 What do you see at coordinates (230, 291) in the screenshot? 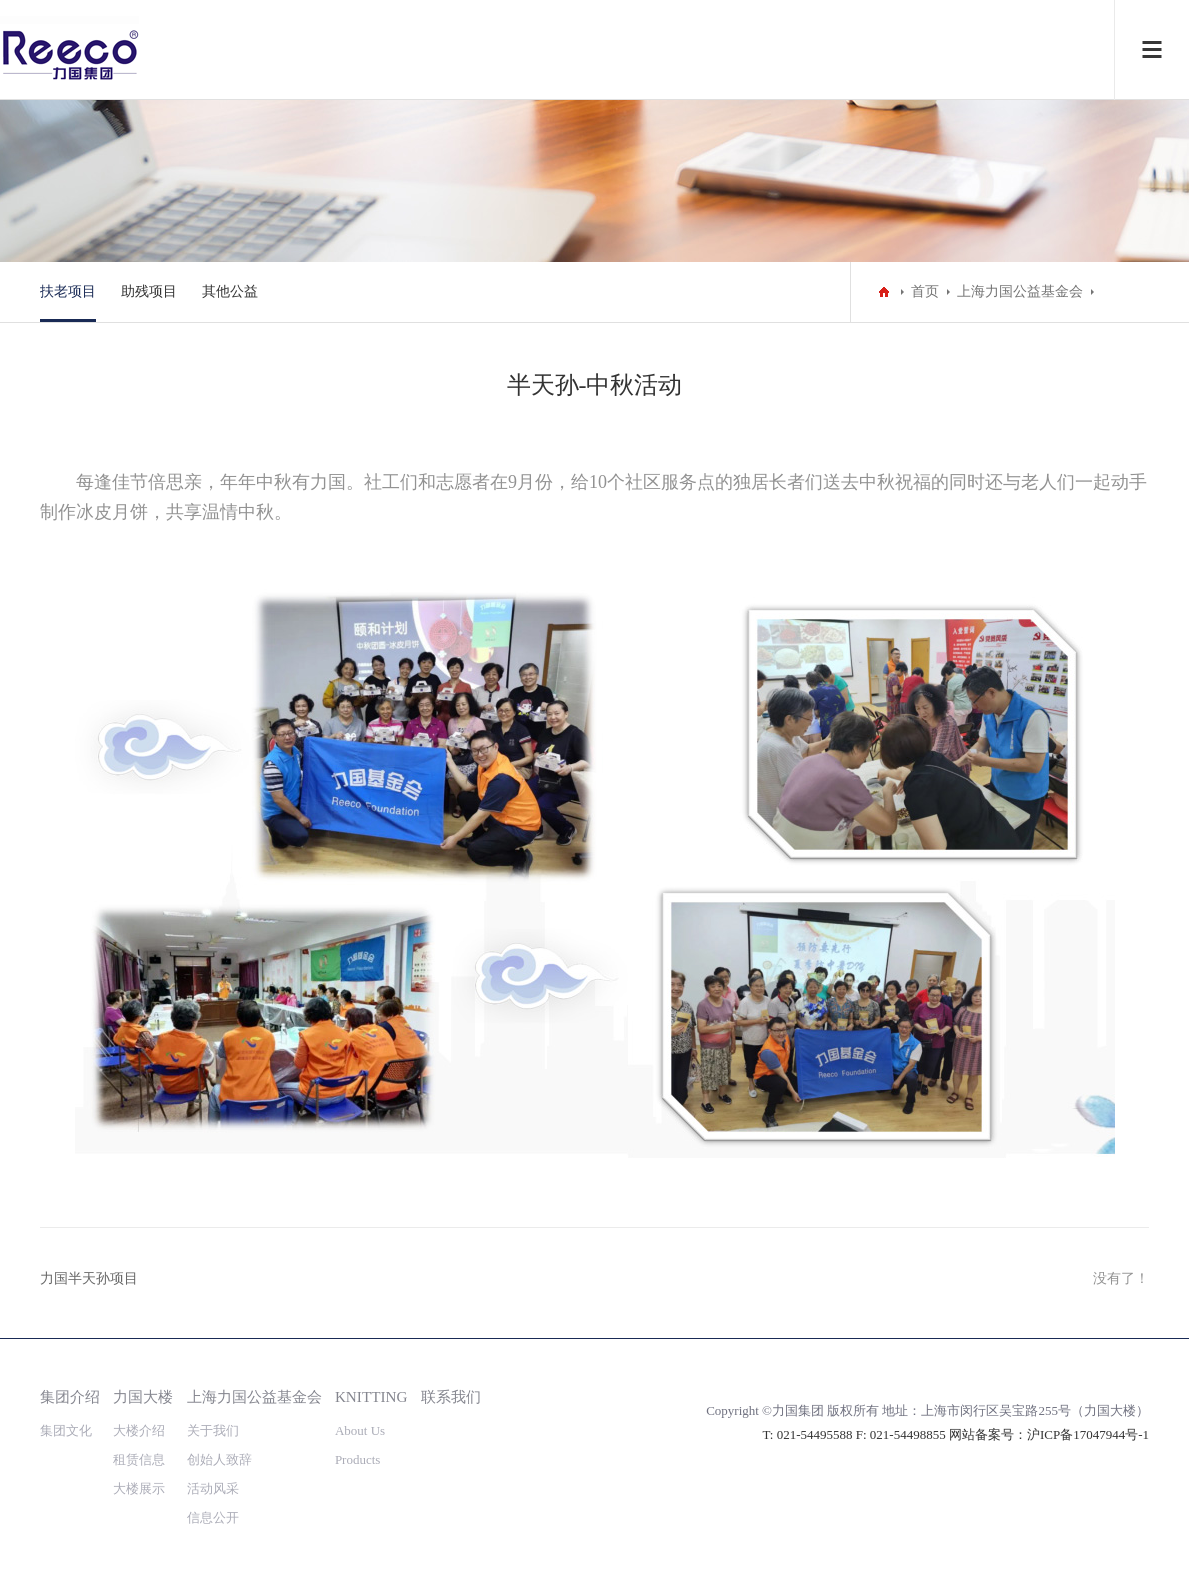
I see `其他公益` at bounding box center [230, 291].